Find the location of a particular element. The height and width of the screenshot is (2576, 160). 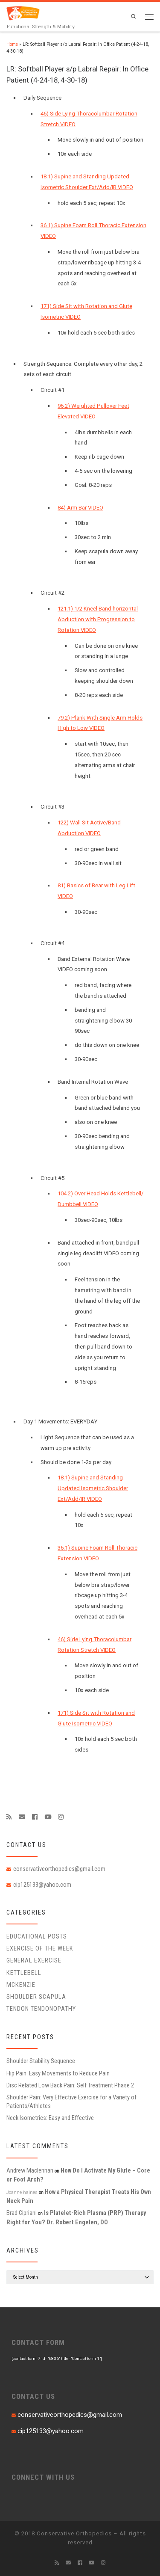

Brad Cipriani is located at coordinates (21, 2213).